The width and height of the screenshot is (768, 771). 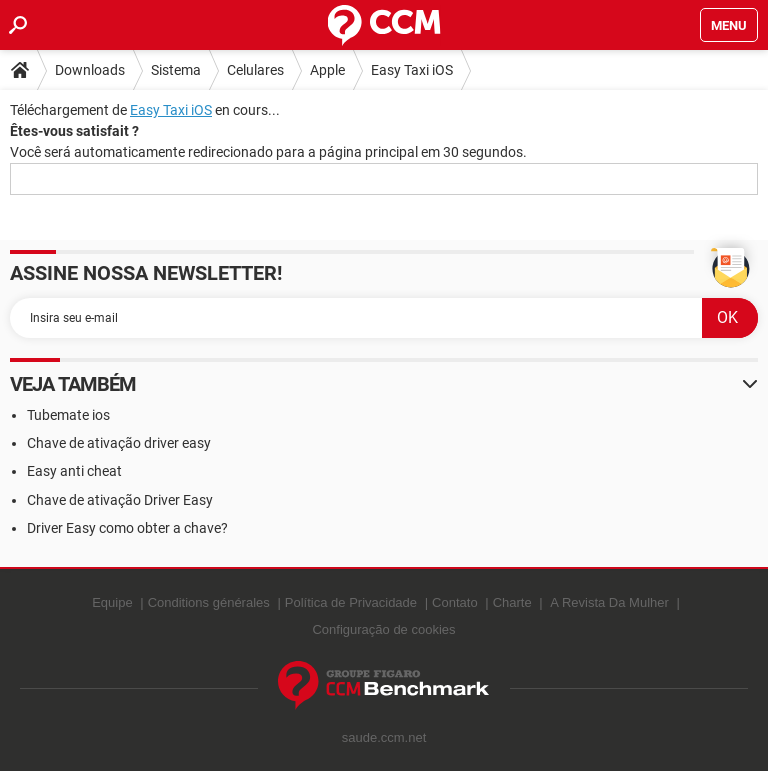 I want to click on saude.ccm.net, so click(x=384, y=737).